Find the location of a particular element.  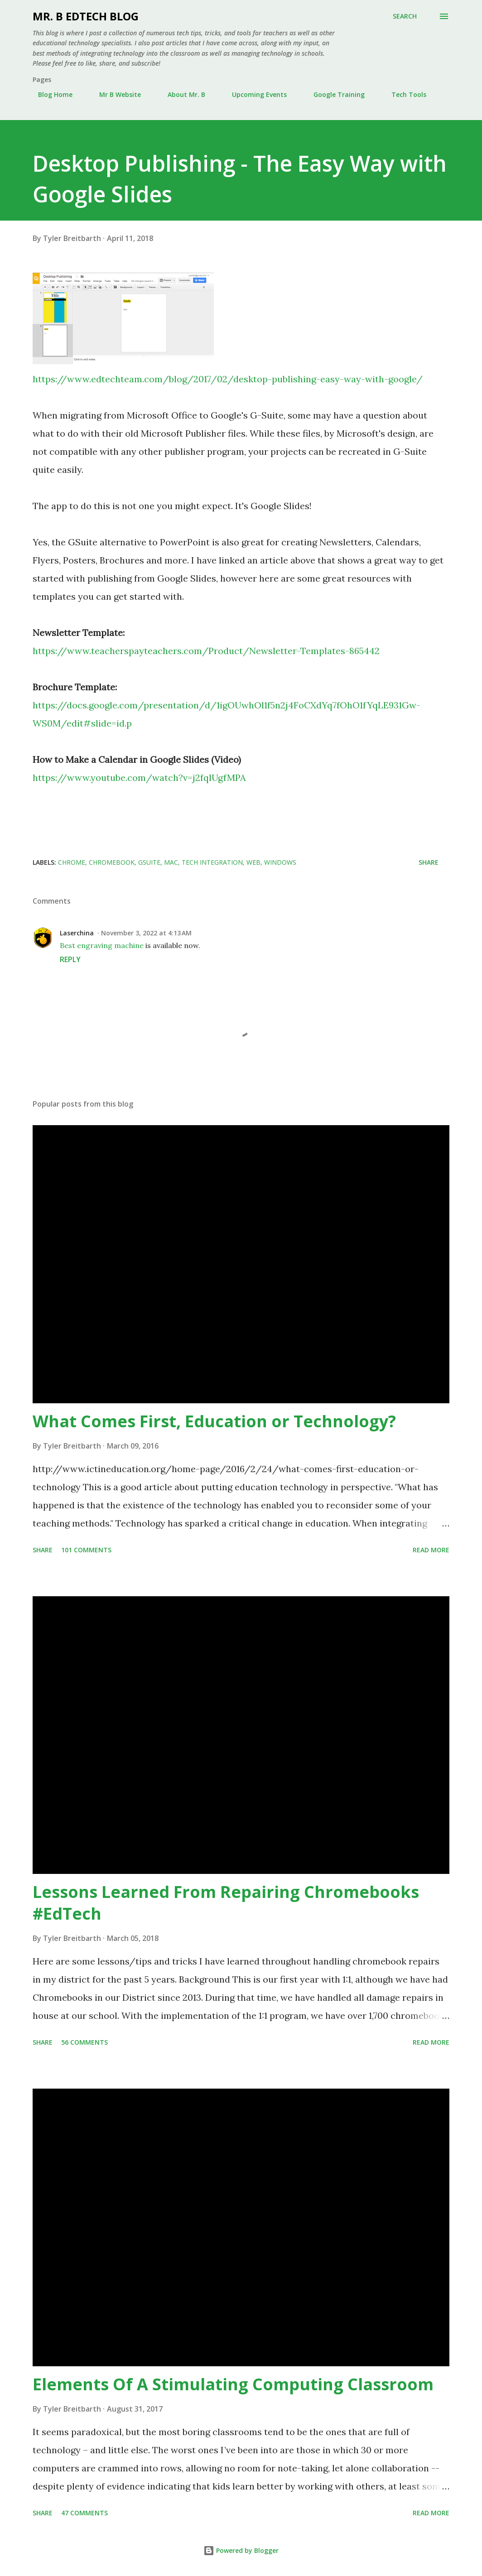

Best engraving machine is located at coordinates (102, 945).